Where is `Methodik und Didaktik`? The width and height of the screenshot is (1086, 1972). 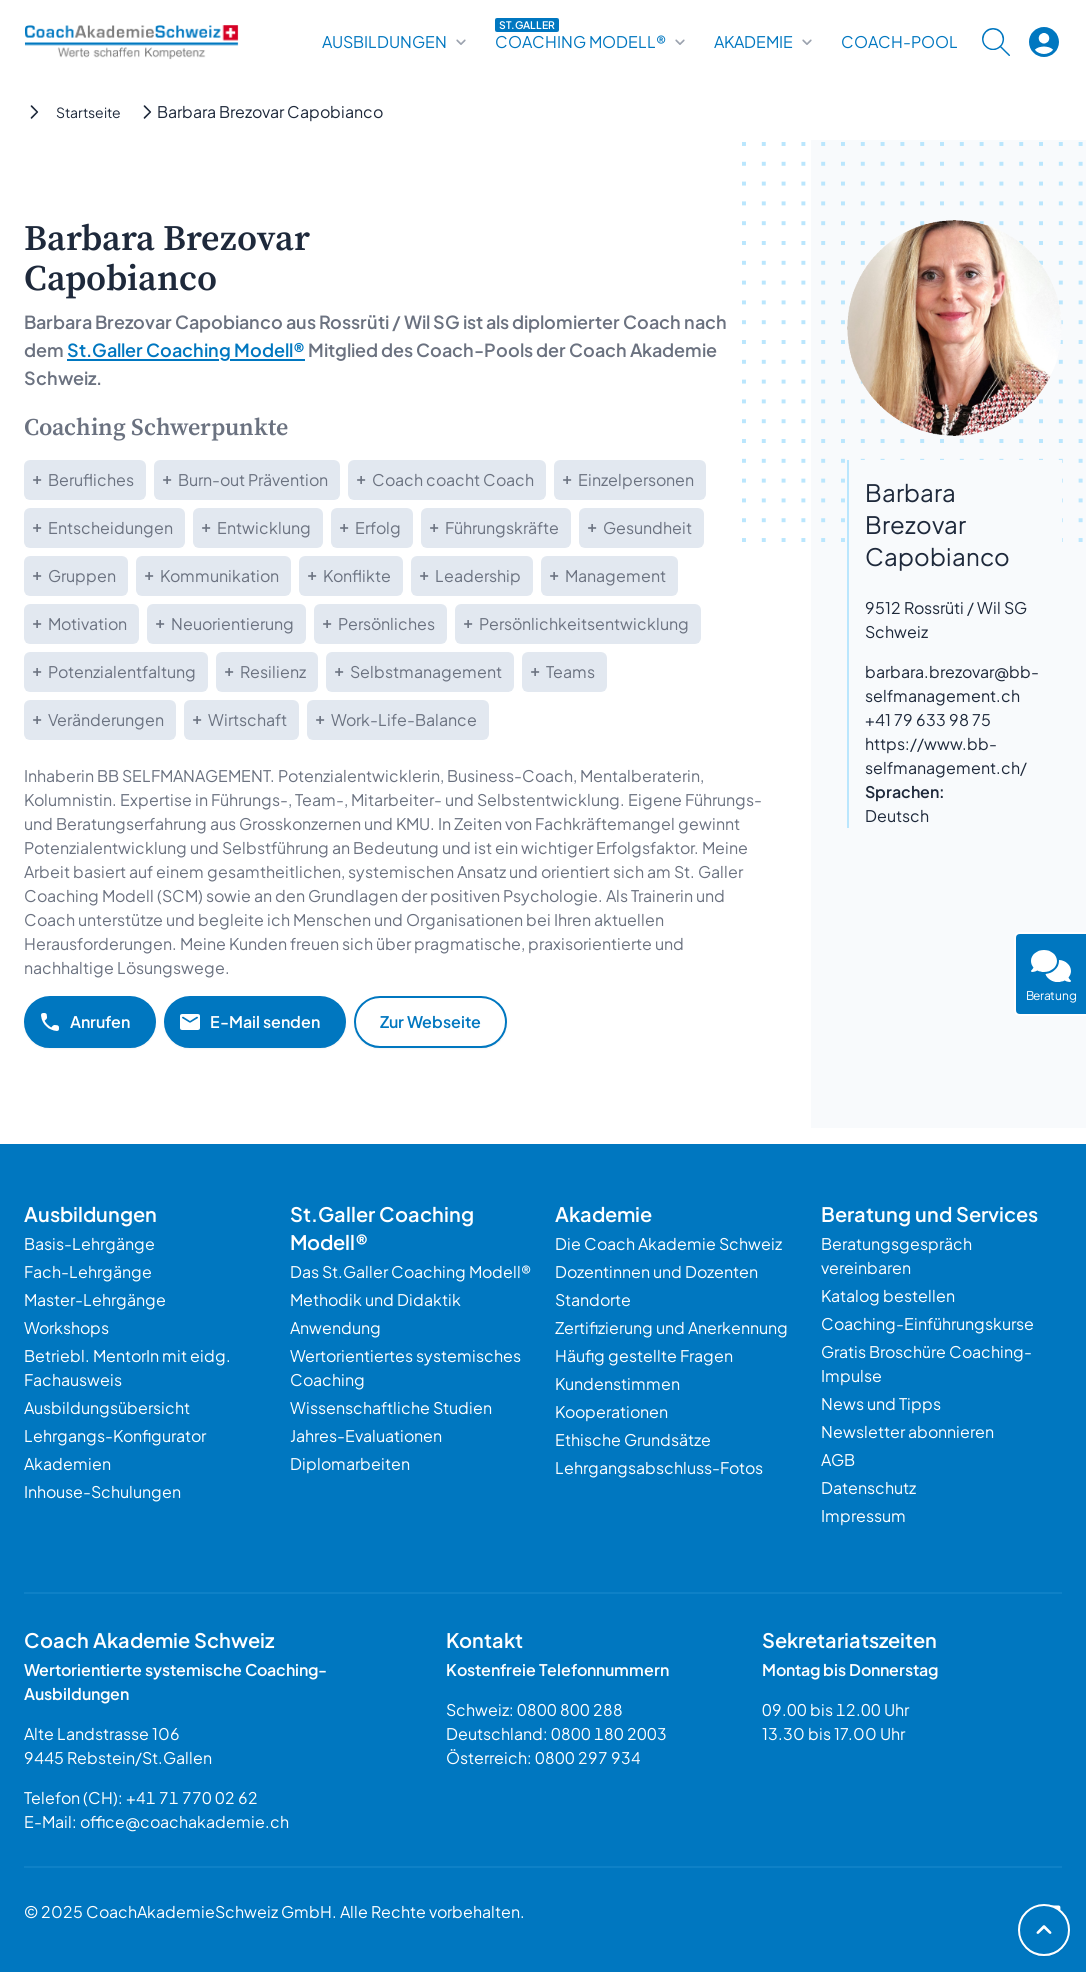 Methodik und Didaktik is located at coordinates (375, 1299).